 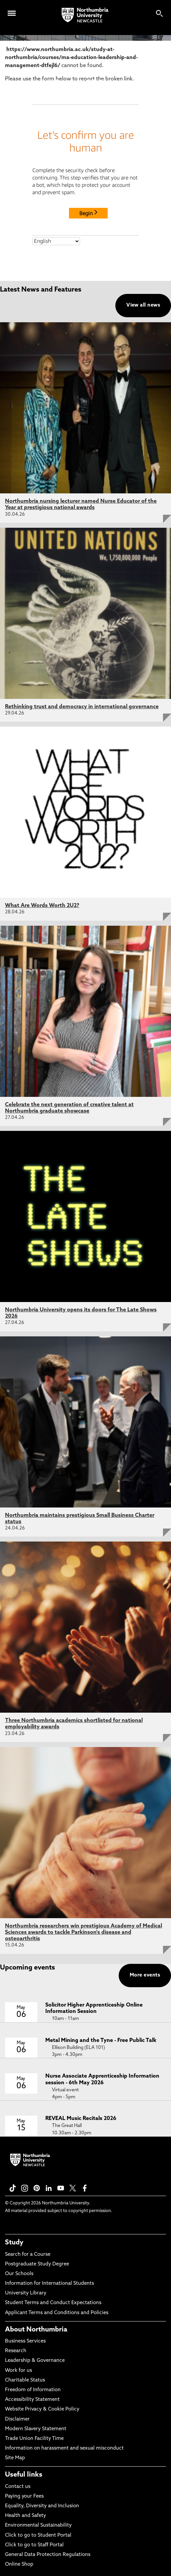 I want to click on Website Privacy & Cookie Policy, so click(x=42, y=2409).